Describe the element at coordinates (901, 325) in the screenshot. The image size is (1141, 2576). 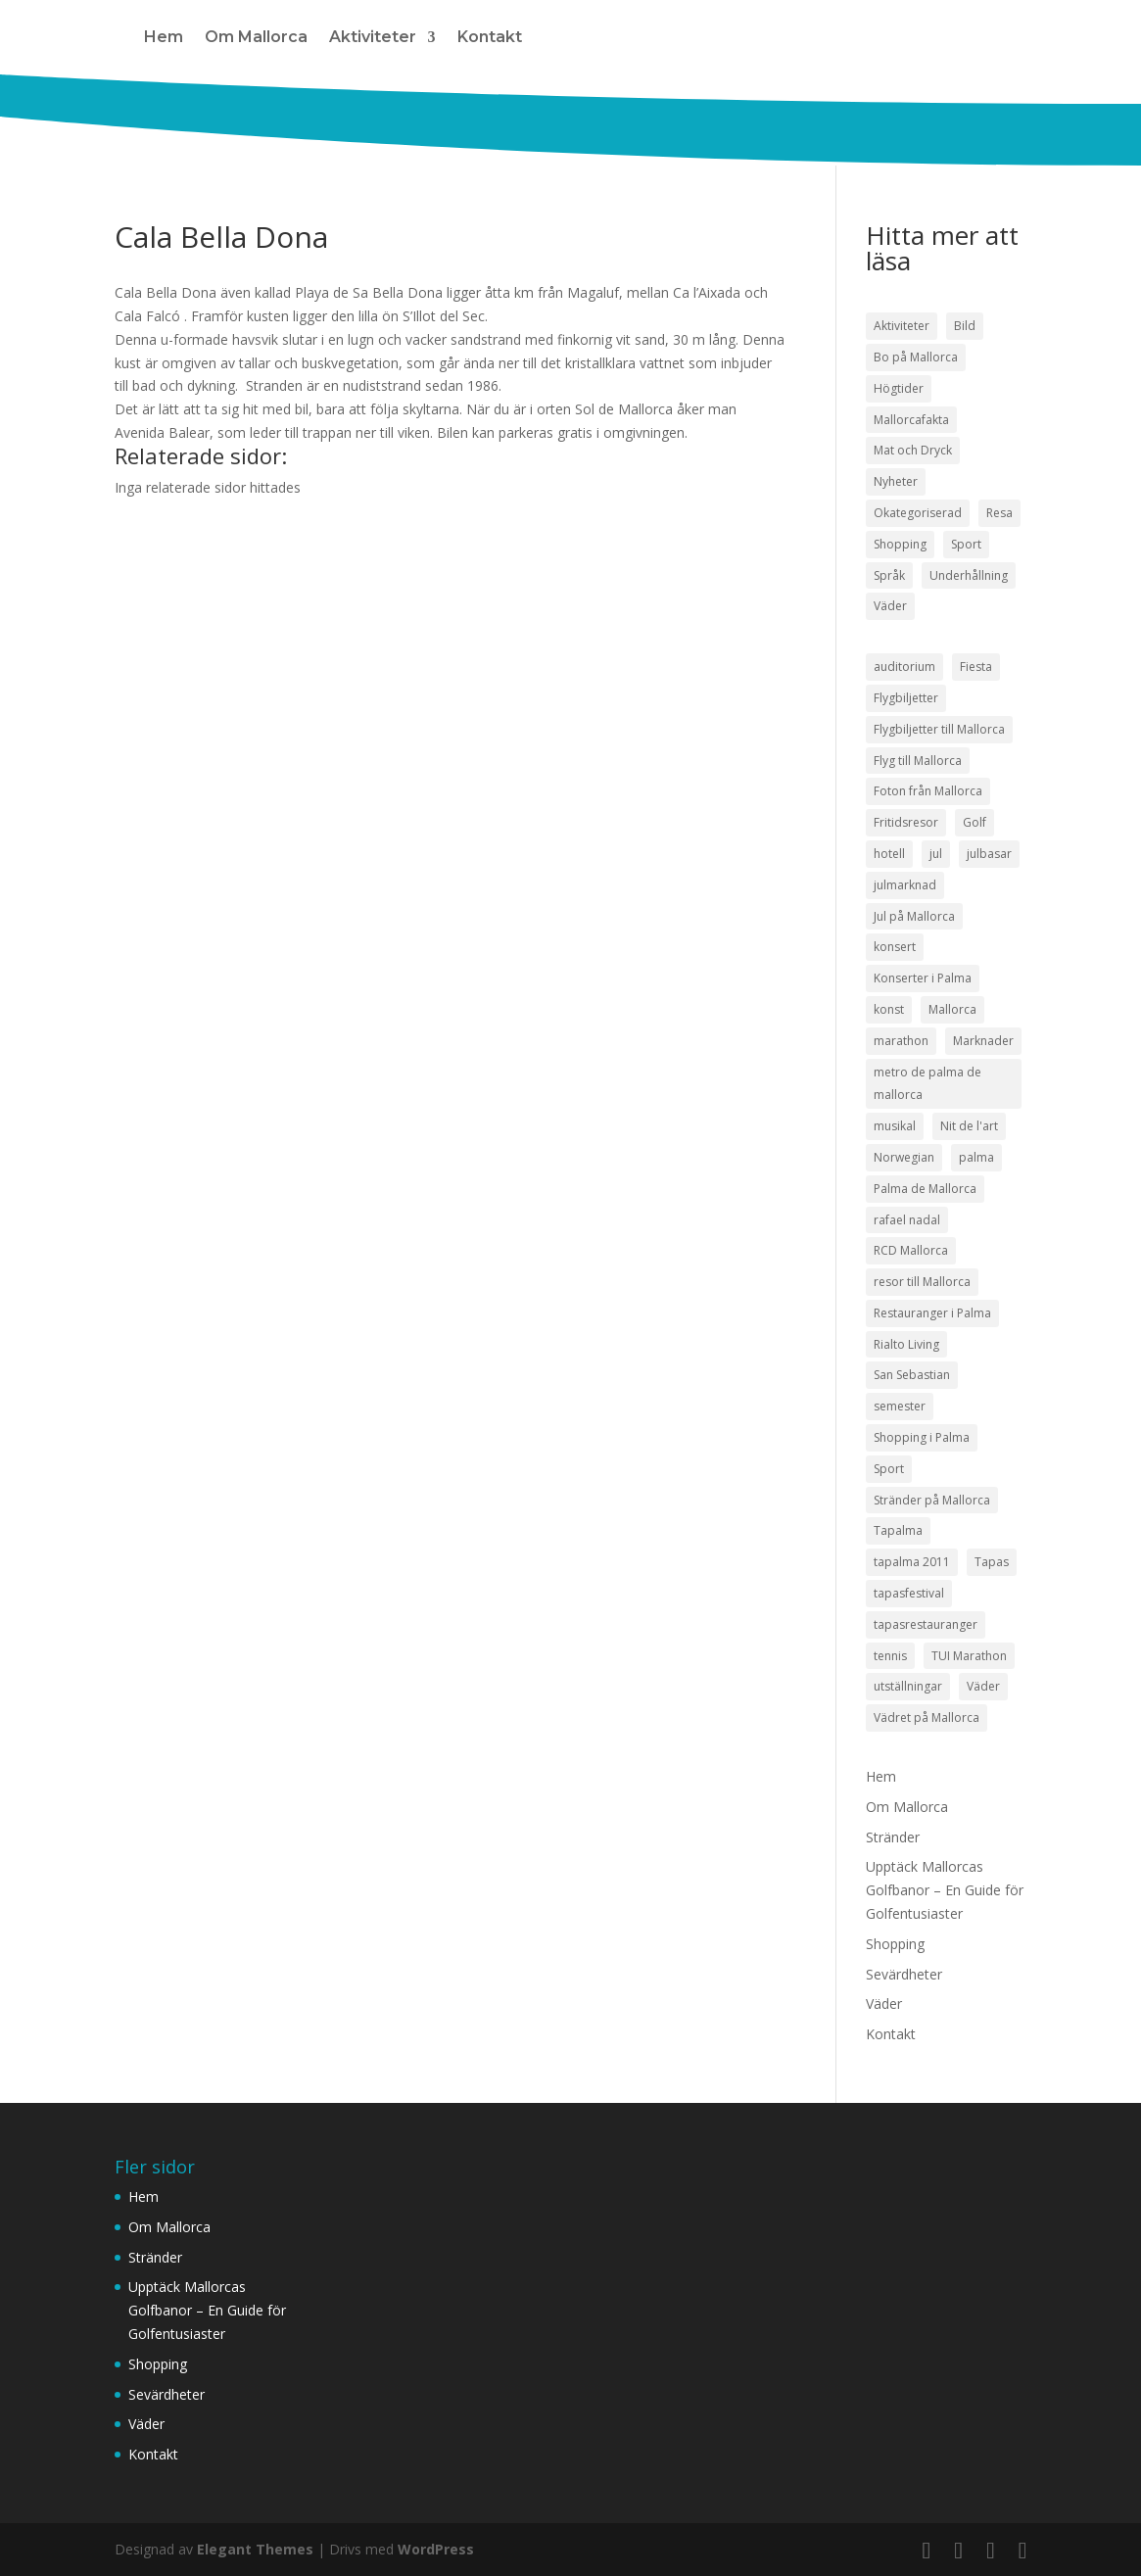
I see `Aktiviteter [Aktiviteter (58 objekt)]` at that location.